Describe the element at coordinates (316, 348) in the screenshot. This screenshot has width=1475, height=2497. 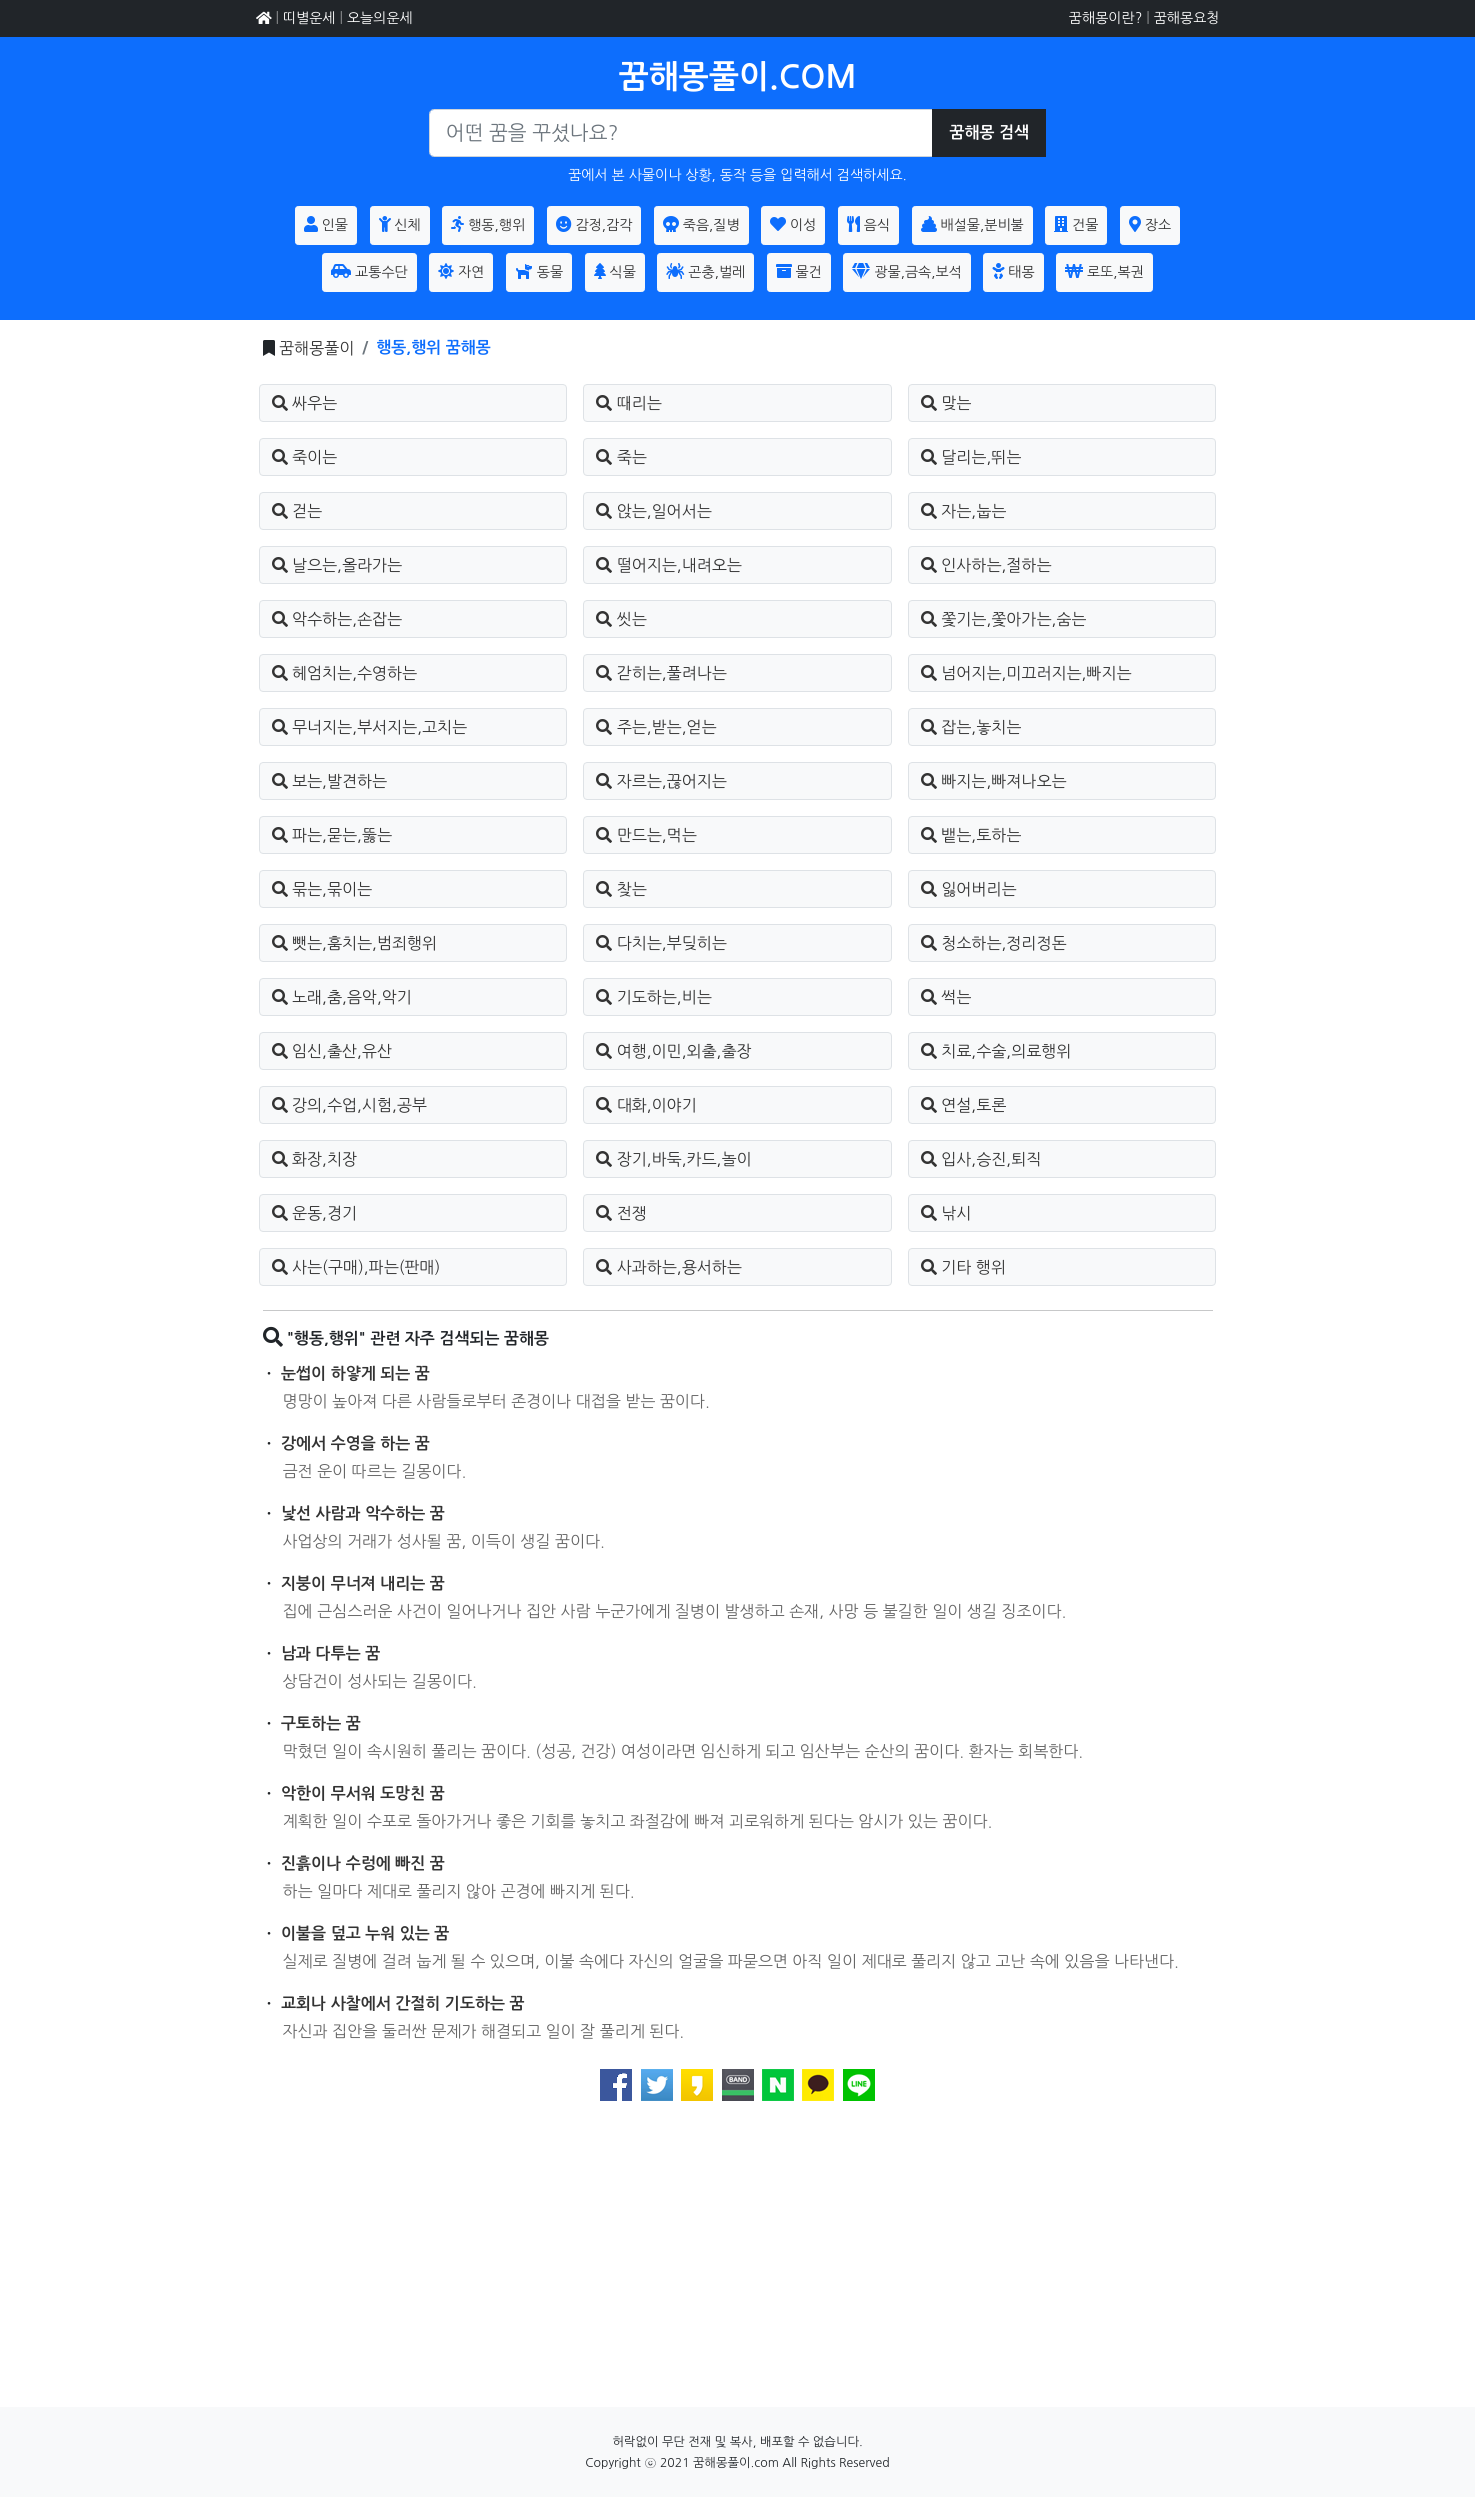
I see `꿈해몽풀이` at that location.